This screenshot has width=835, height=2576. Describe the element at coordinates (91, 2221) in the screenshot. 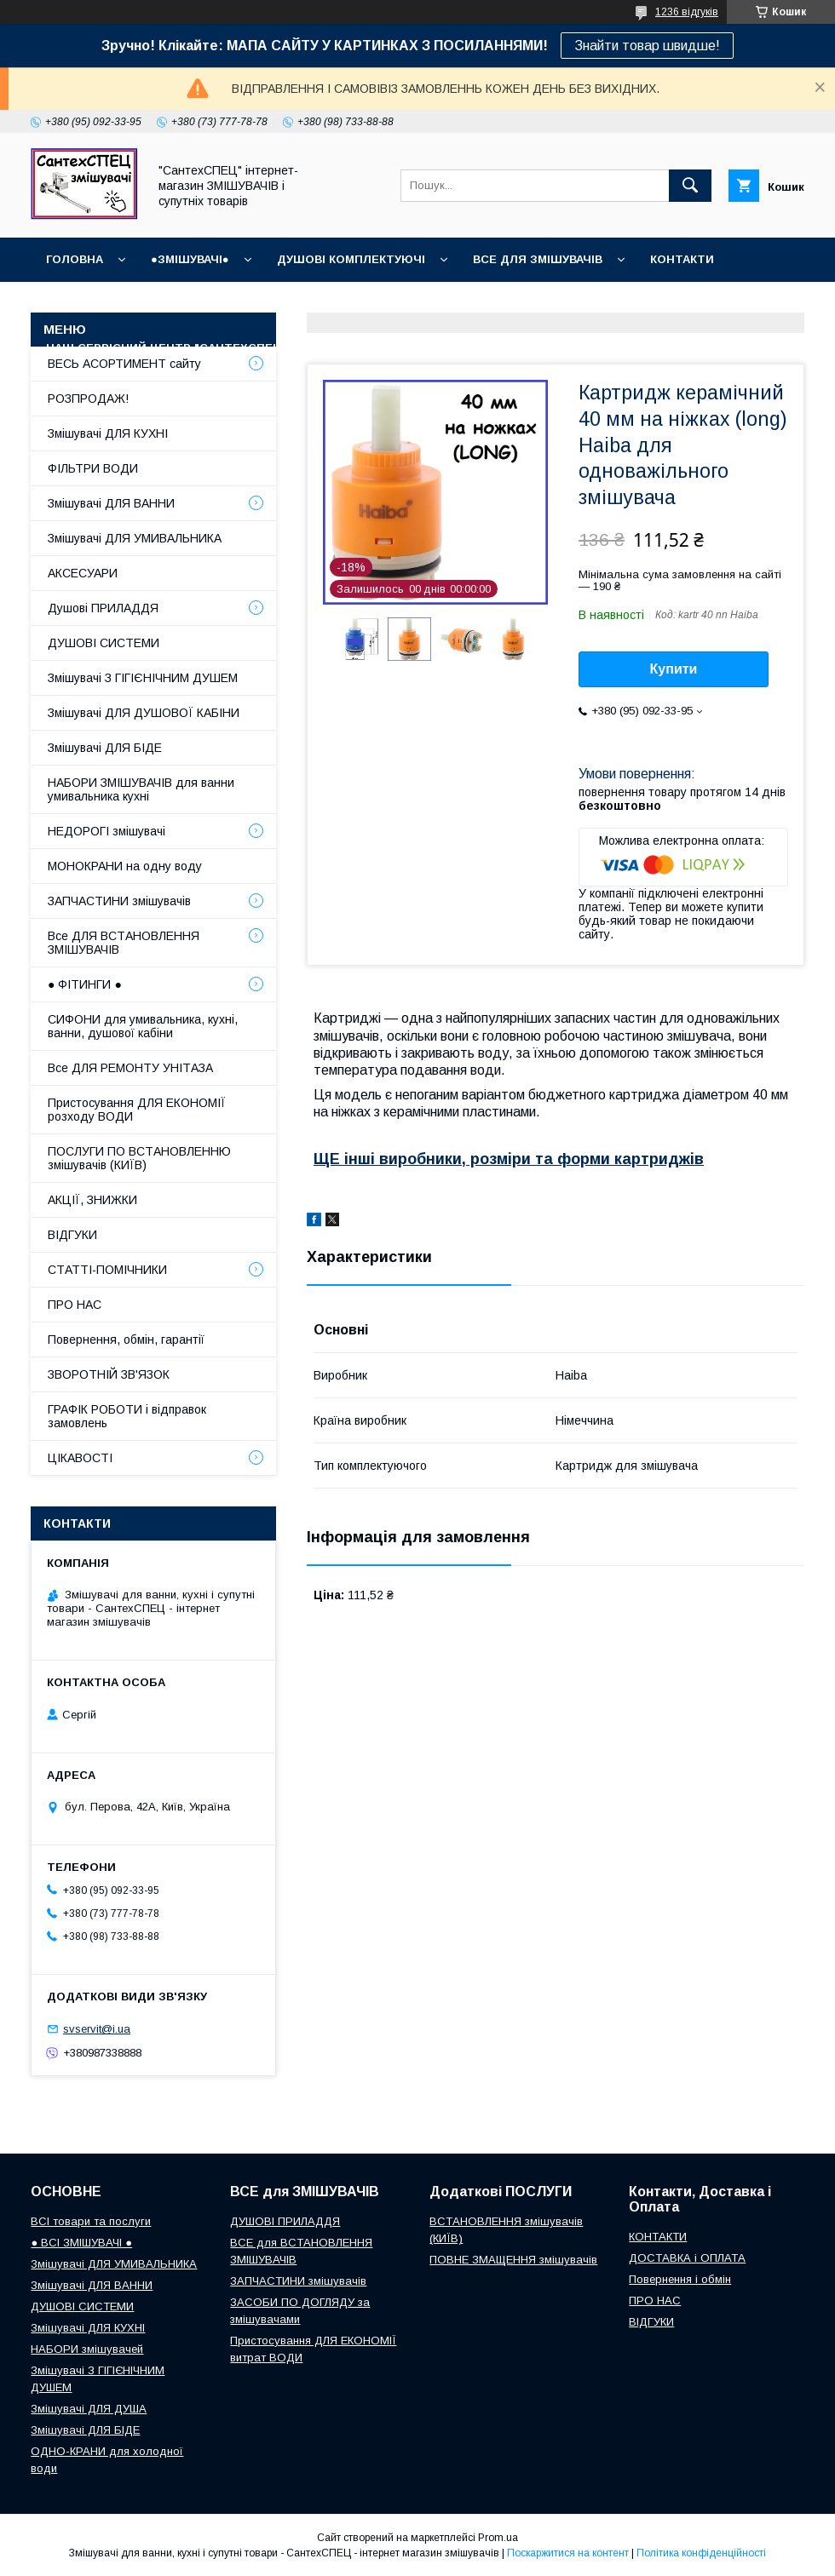

I see `ВСІ товари та послуги` at that location.